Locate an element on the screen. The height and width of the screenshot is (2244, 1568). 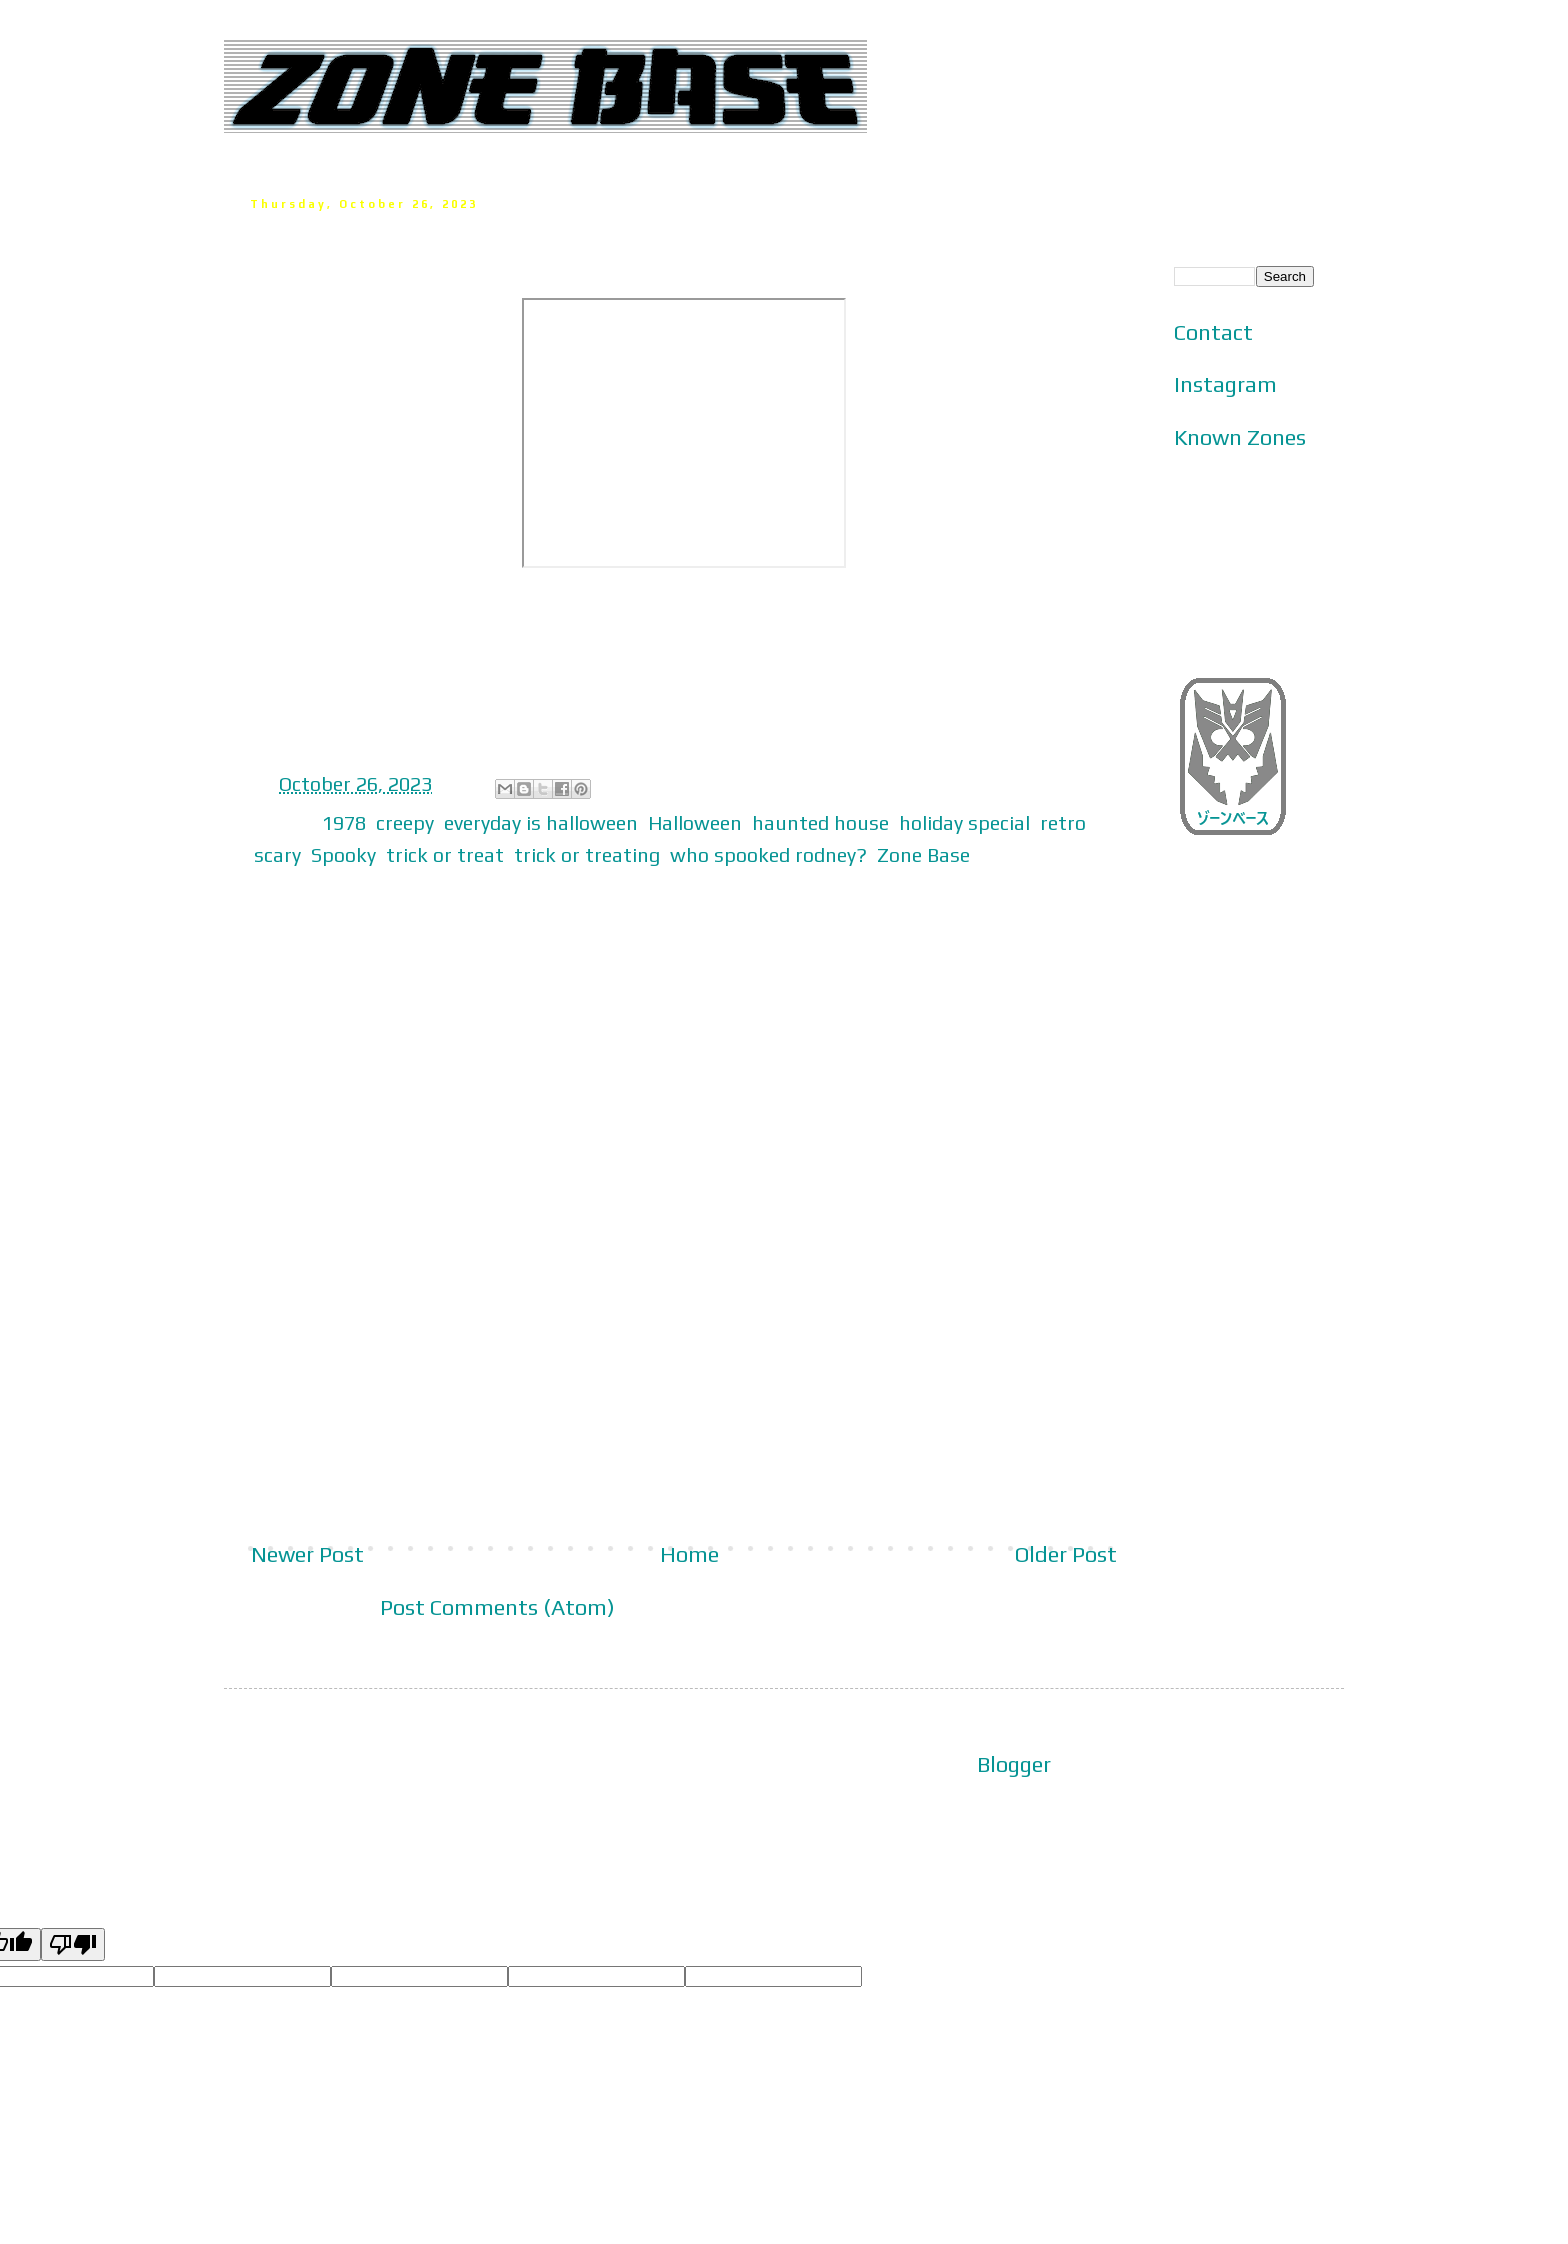
Spooky is located at coordinates (343, 854).